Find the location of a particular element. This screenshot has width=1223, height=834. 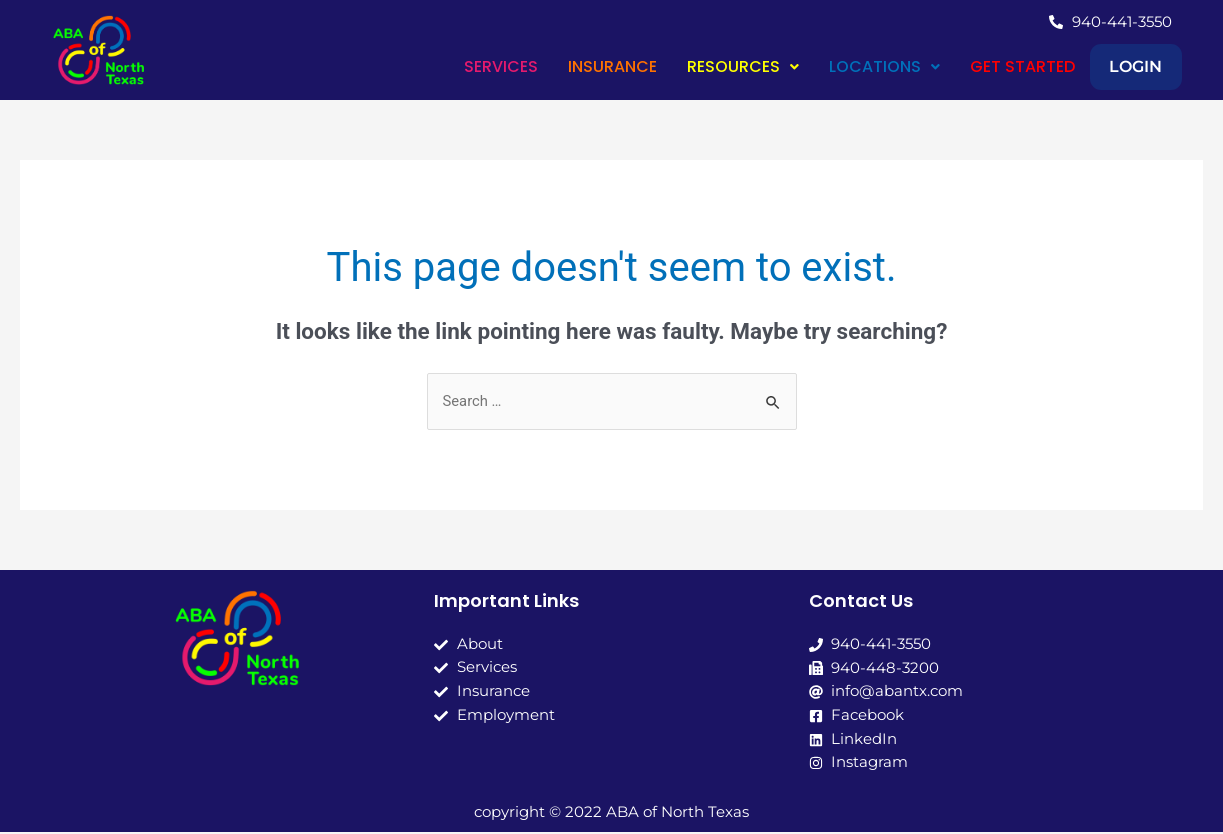

GET STARTED is located at coordinates (991, 66).